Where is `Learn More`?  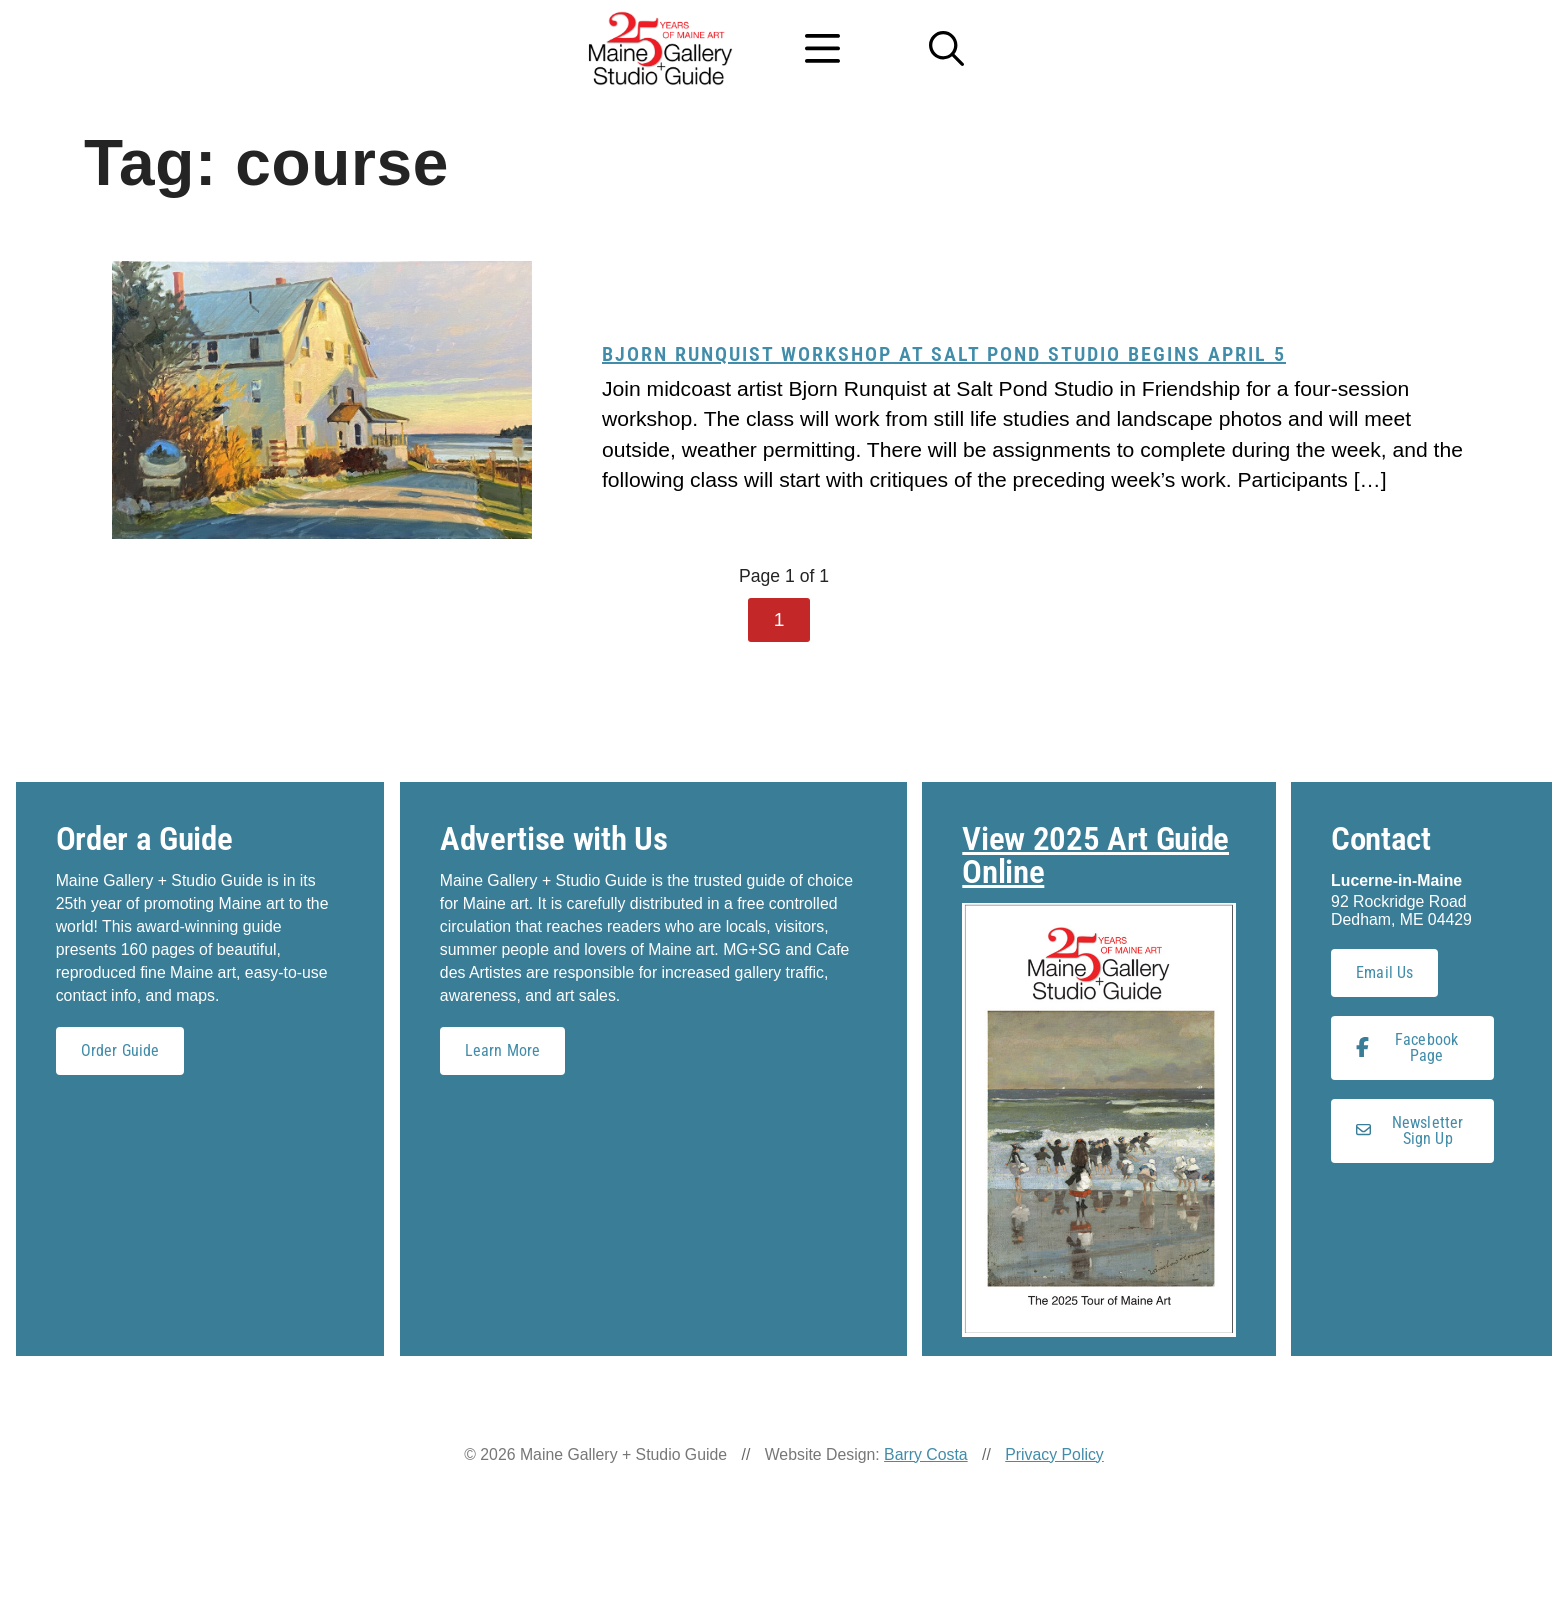
Learn More is located at coordinates (503, 1050).